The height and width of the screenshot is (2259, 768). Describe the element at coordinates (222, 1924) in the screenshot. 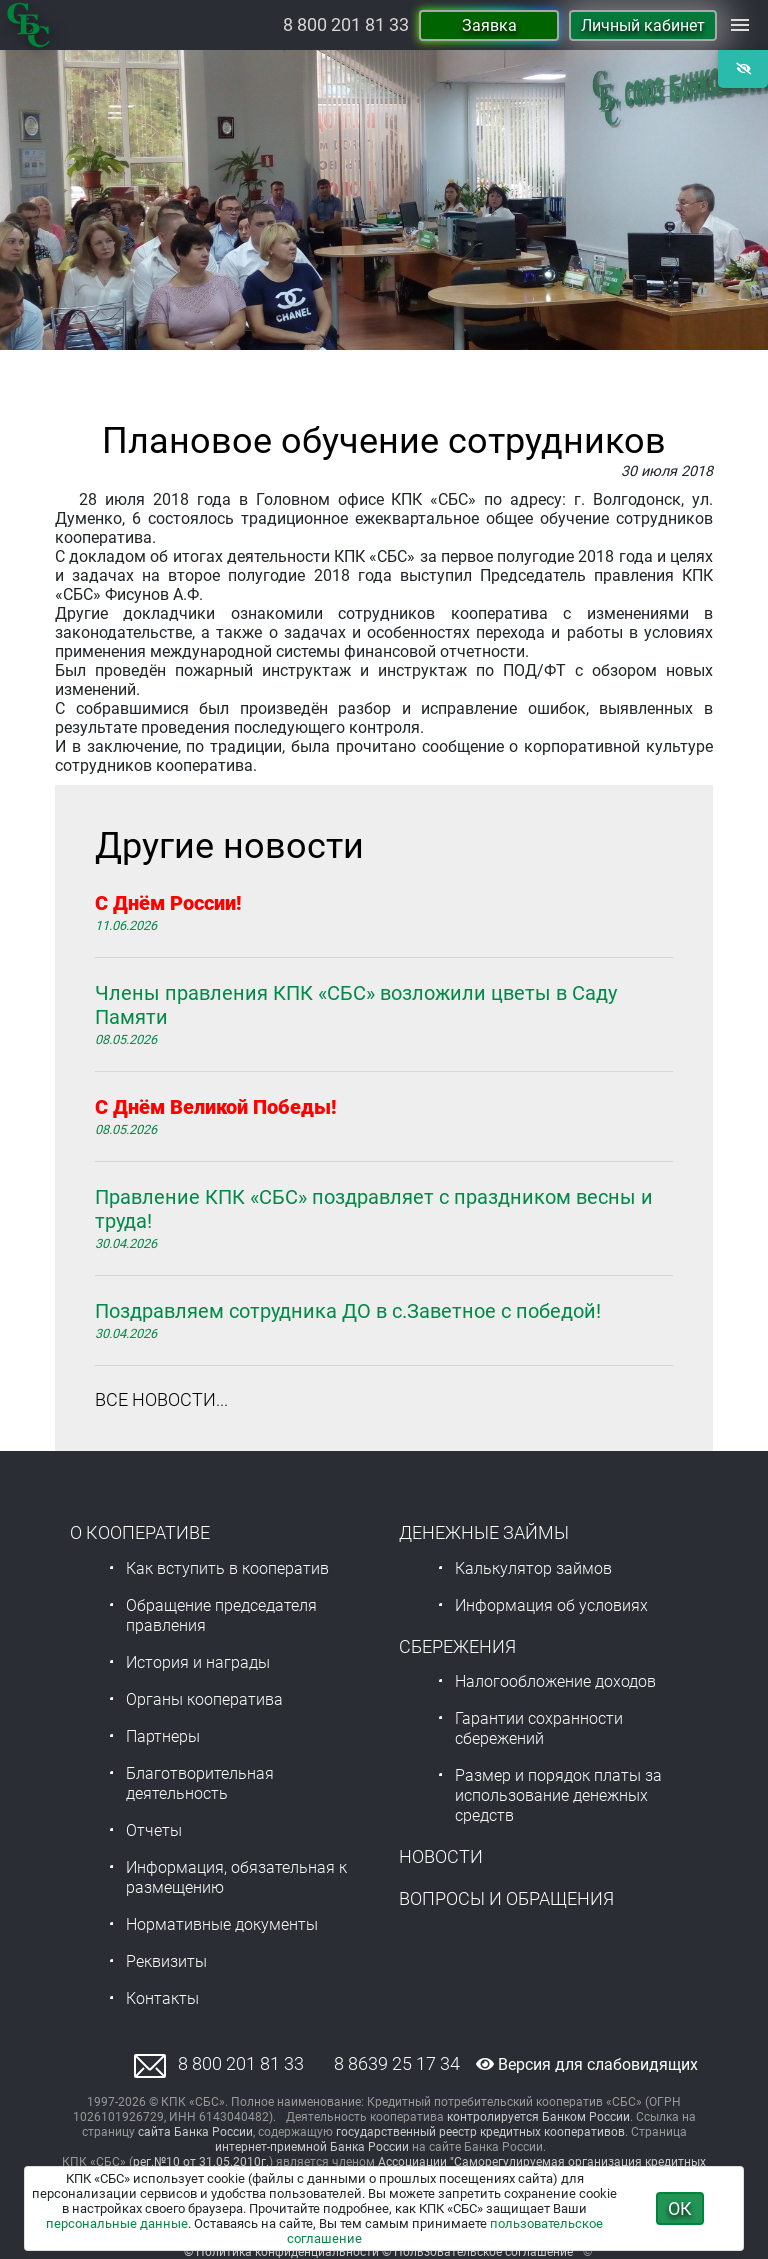

I see `Нормативные документы` at that location.